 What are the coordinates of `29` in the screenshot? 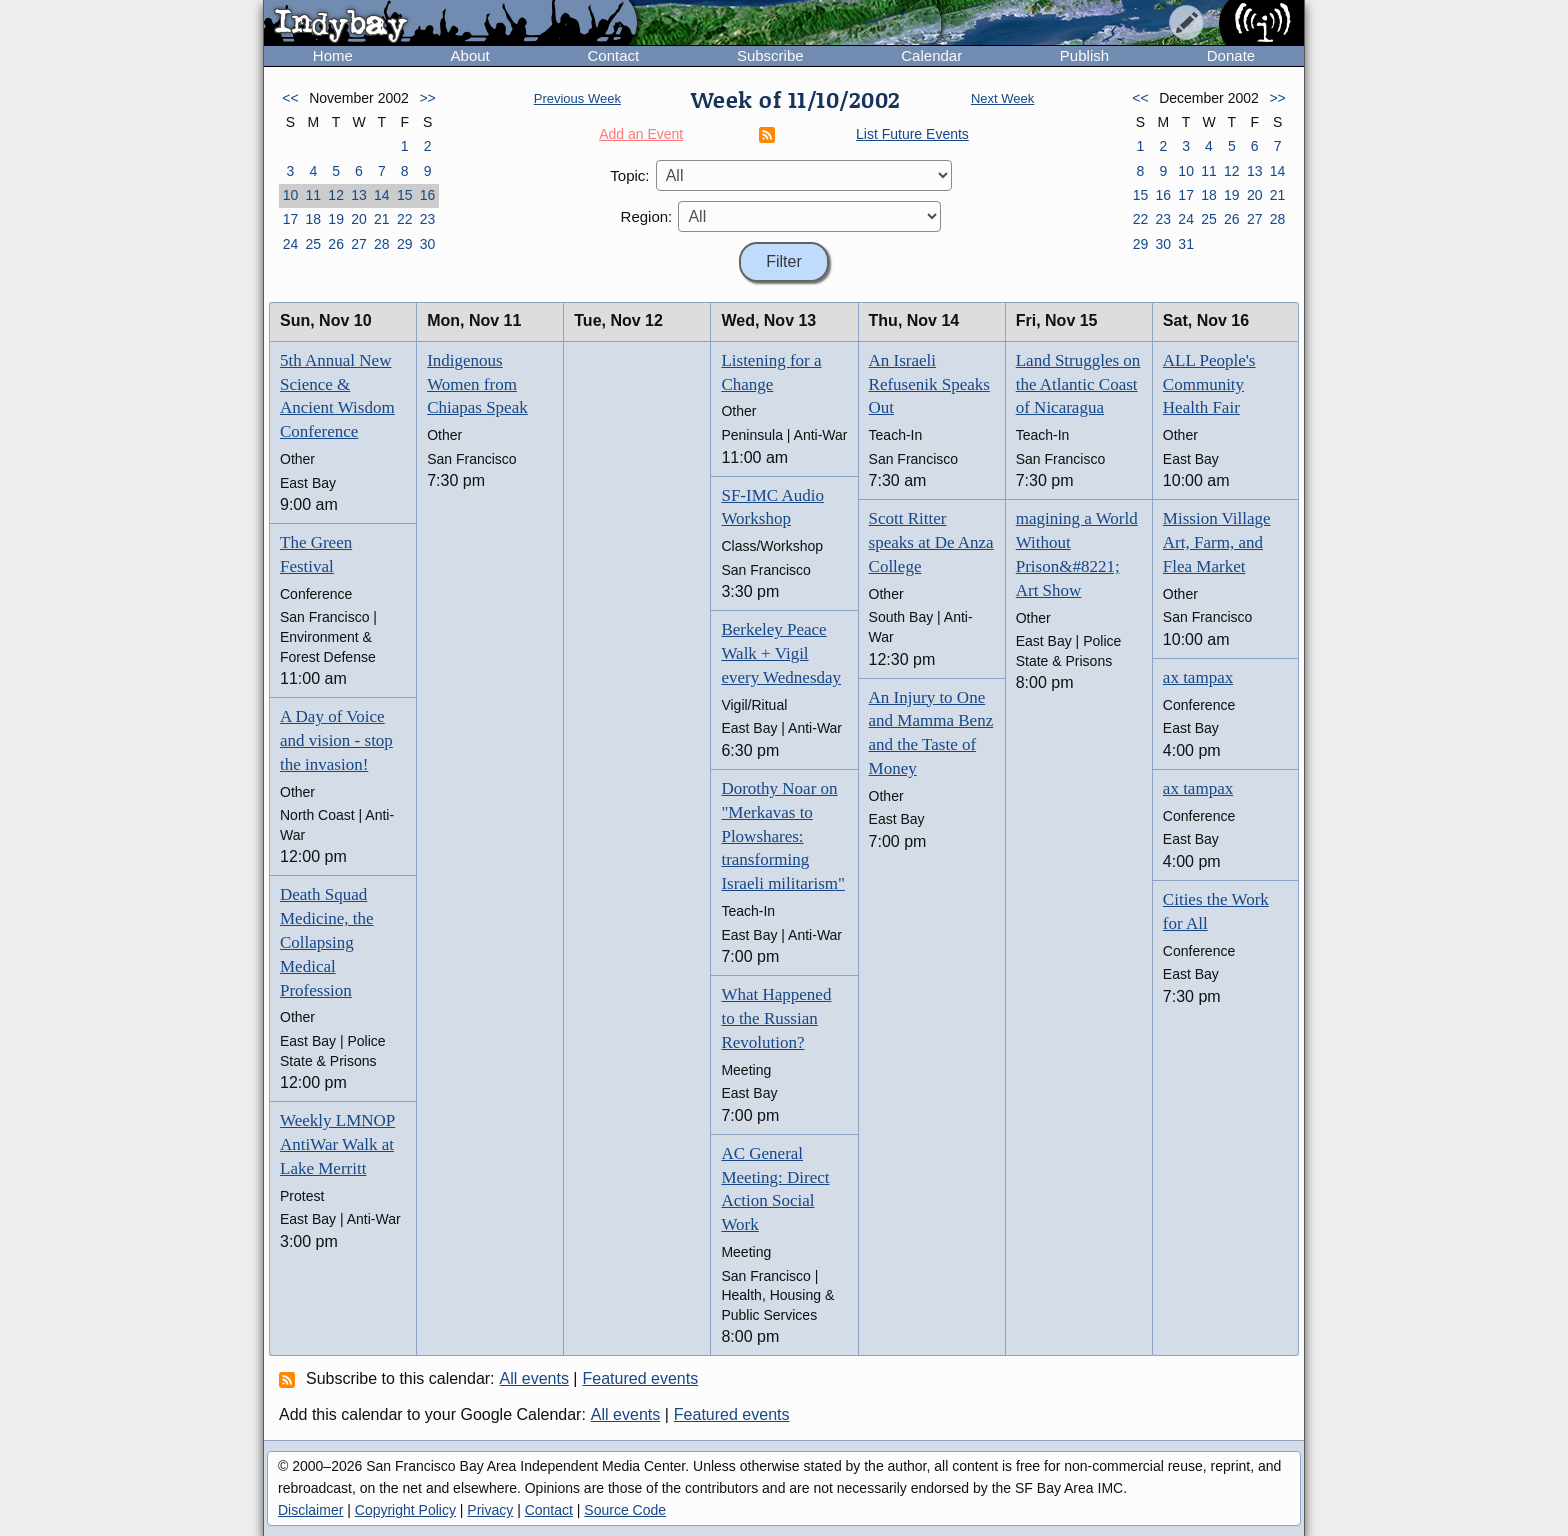 It's located at (405, 244).